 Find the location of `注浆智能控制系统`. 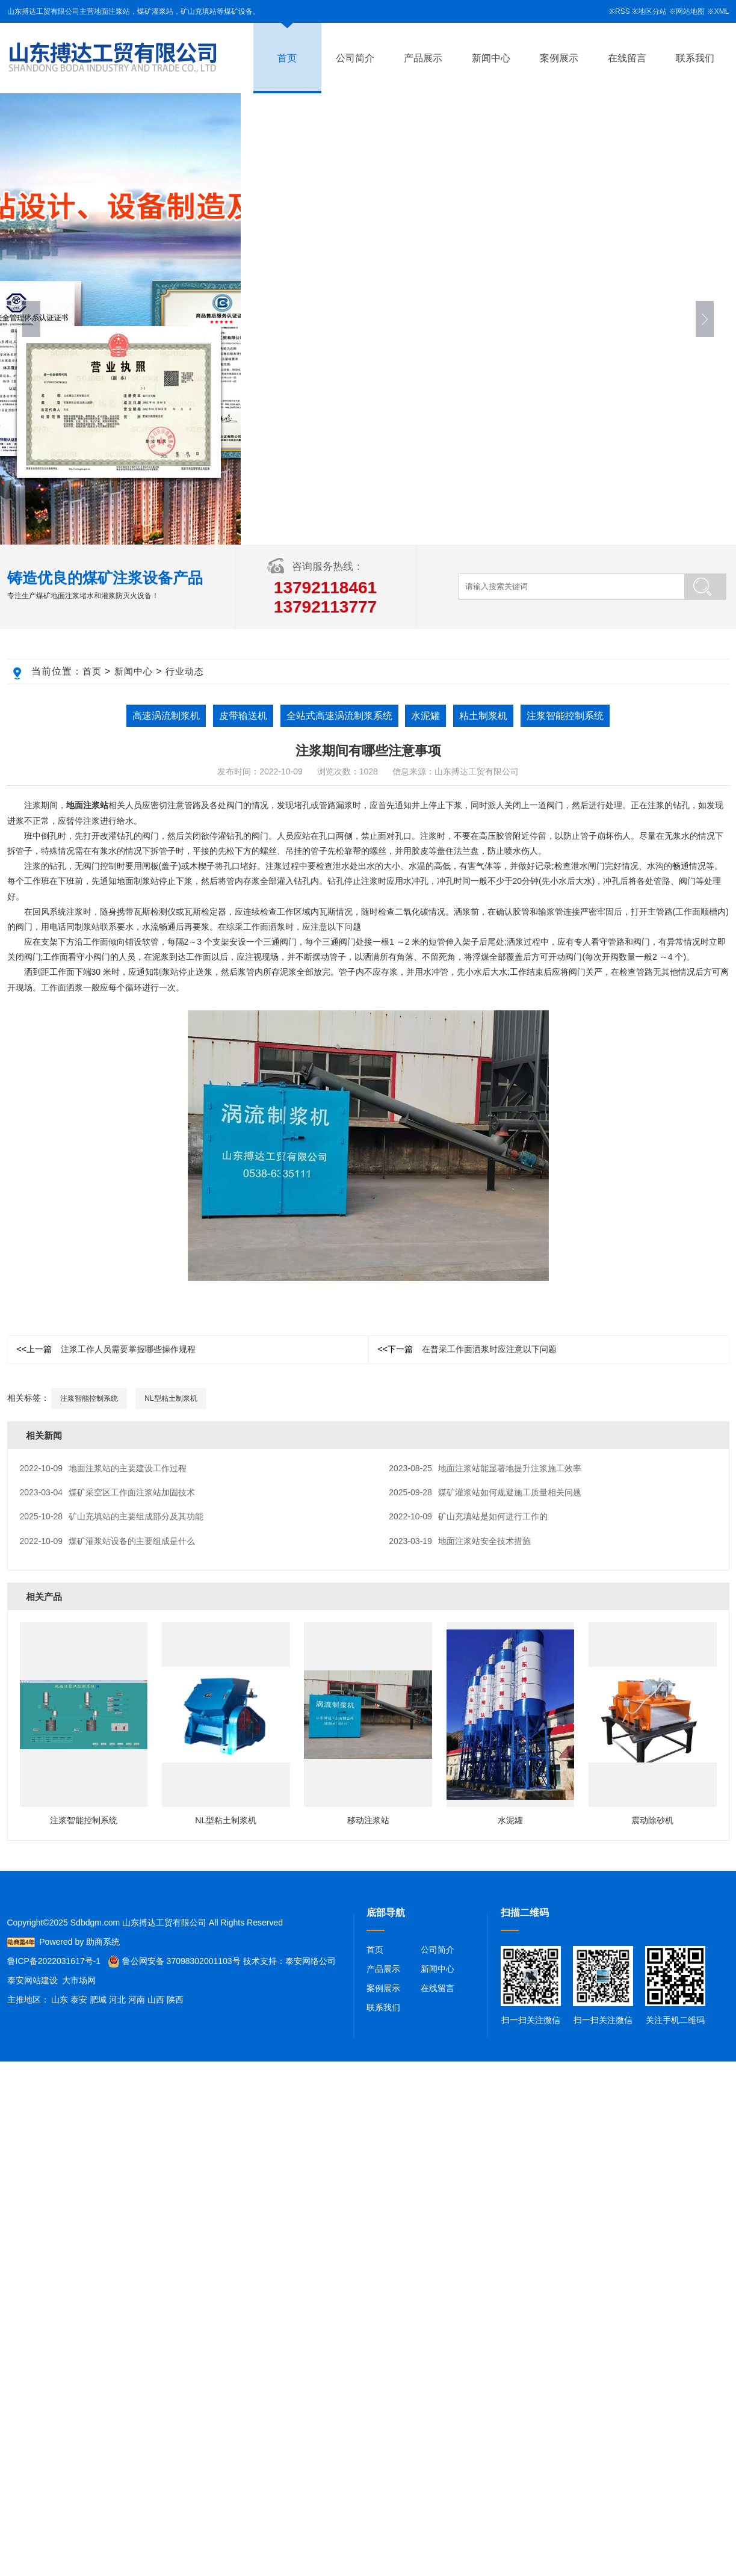

注浆智能控制系统 is located at coordinates (565, 716).